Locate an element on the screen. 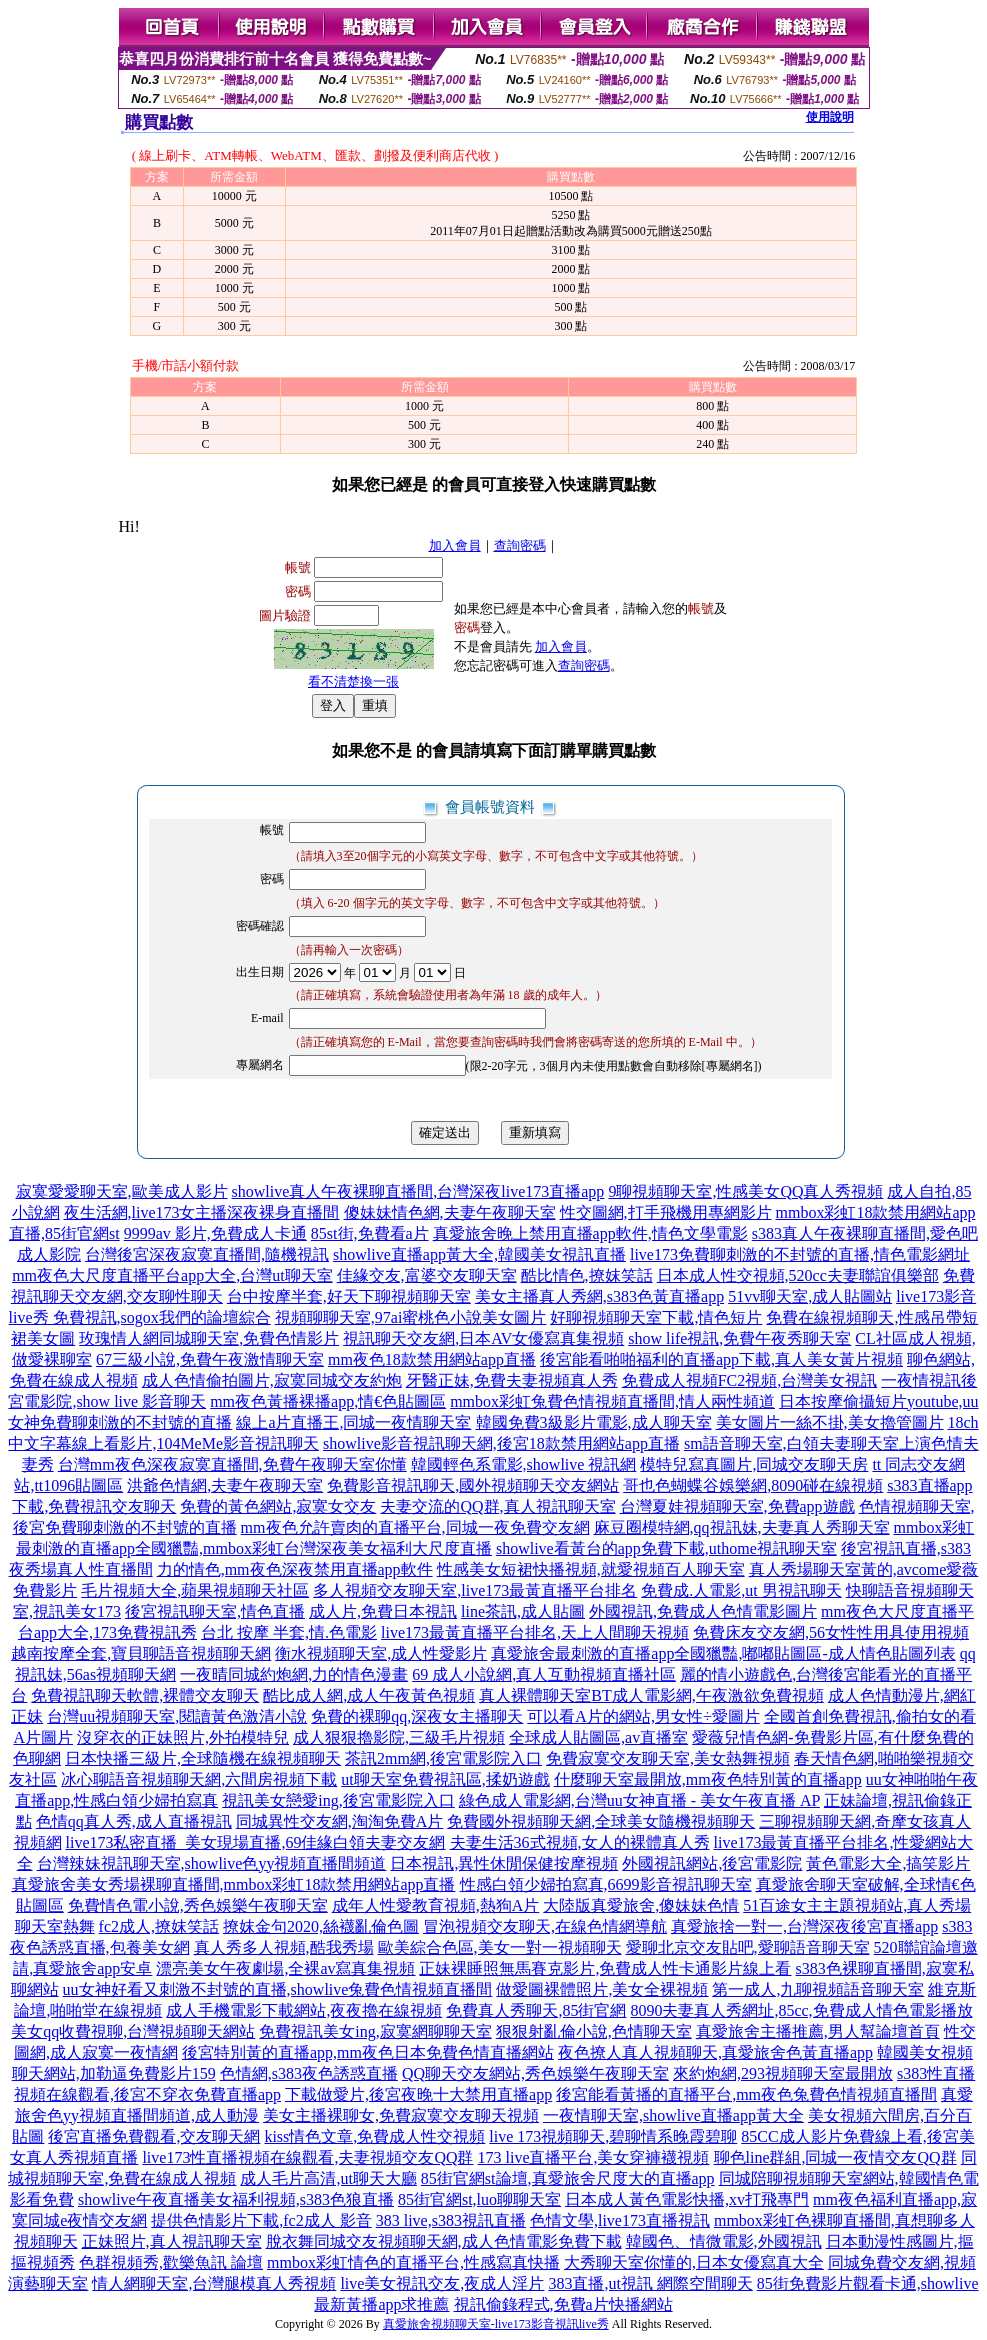 This screenshot has height=2340, width=987. 大陸版真愛旅舍,傻妹妹色情 is located at coordinates (641, 1905).